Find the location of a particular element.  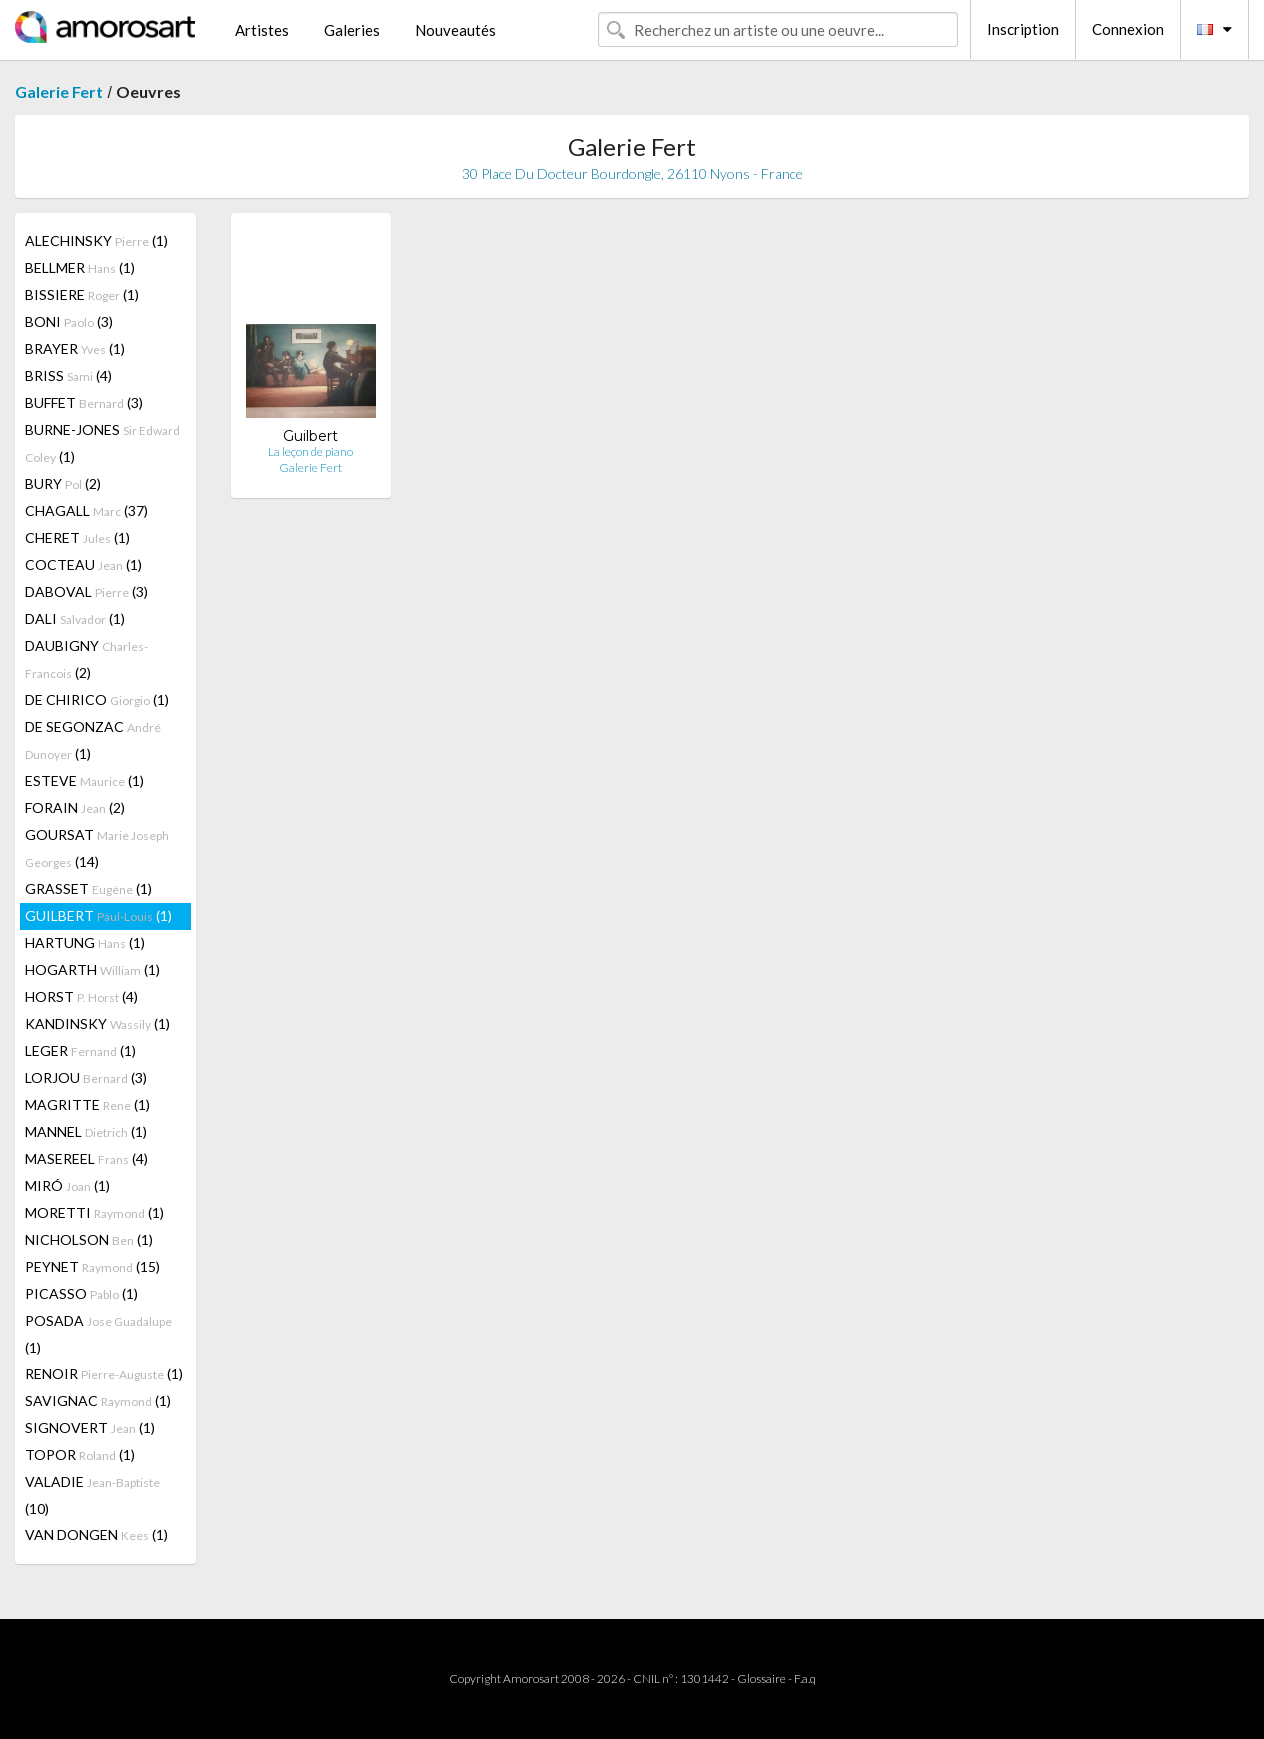

BURY (2) is located at coordinates (63, 483).